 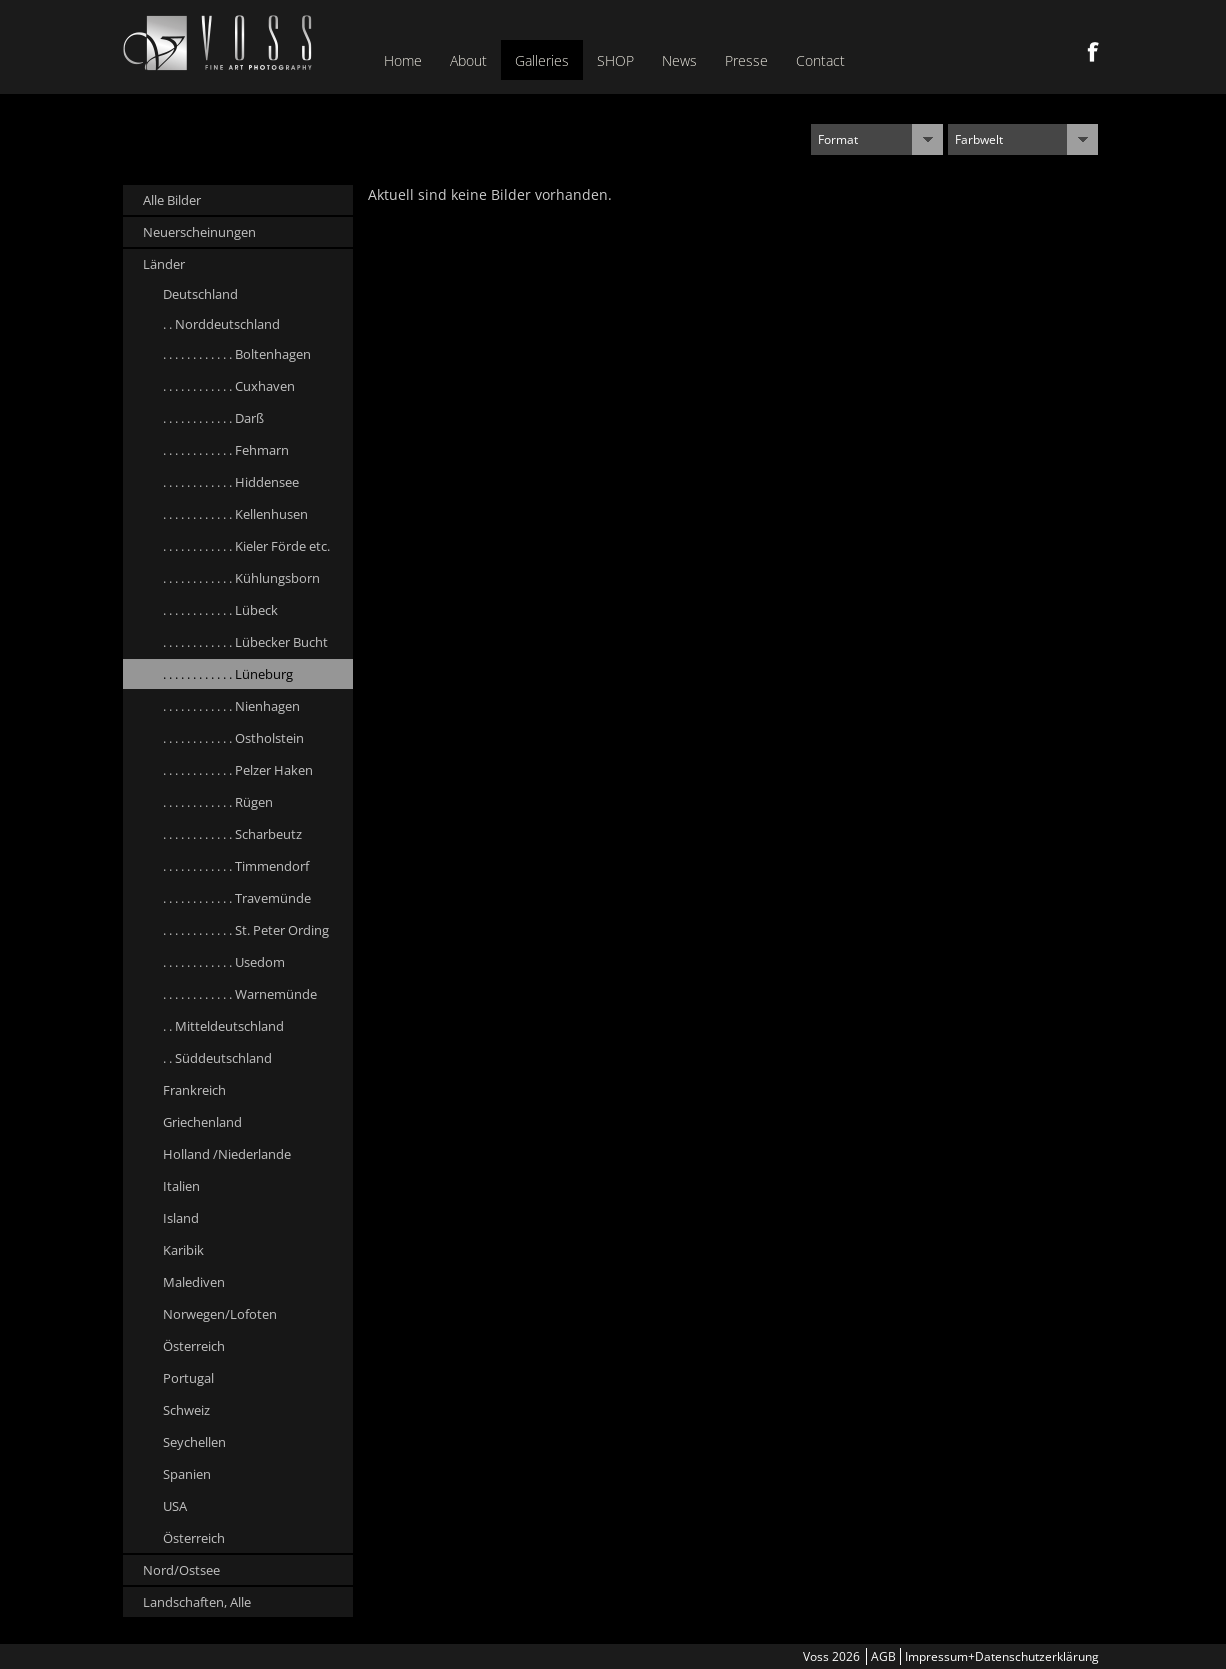 What do you see at coordinates (1093, 52) in the screenshot?
I see `Facebook` at bounding box center [1093, 52].